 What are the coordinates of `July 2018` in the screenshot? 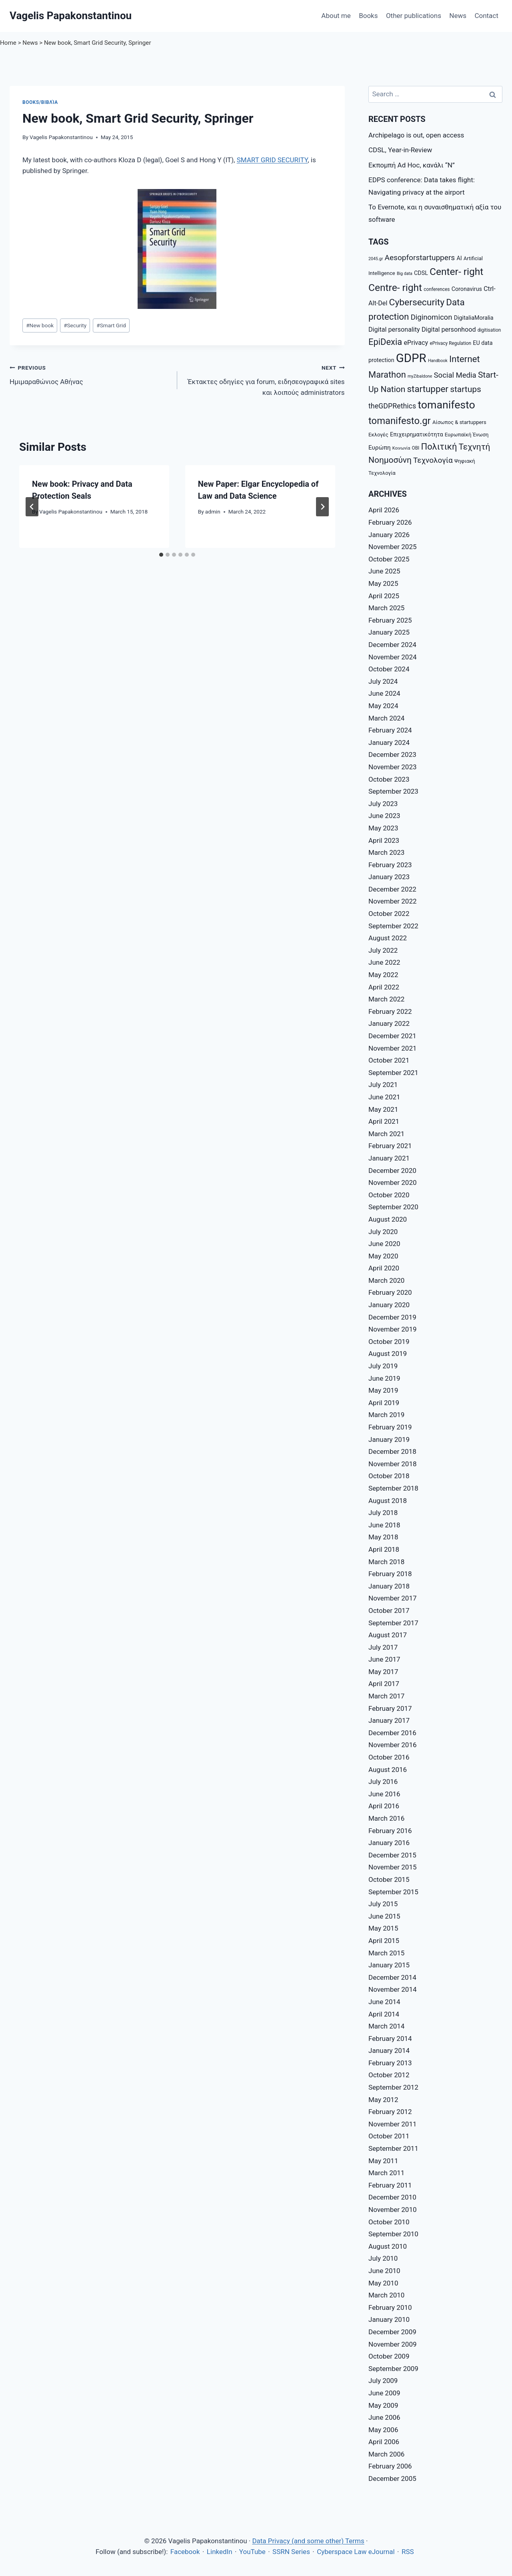 It's located at (383, 1513).